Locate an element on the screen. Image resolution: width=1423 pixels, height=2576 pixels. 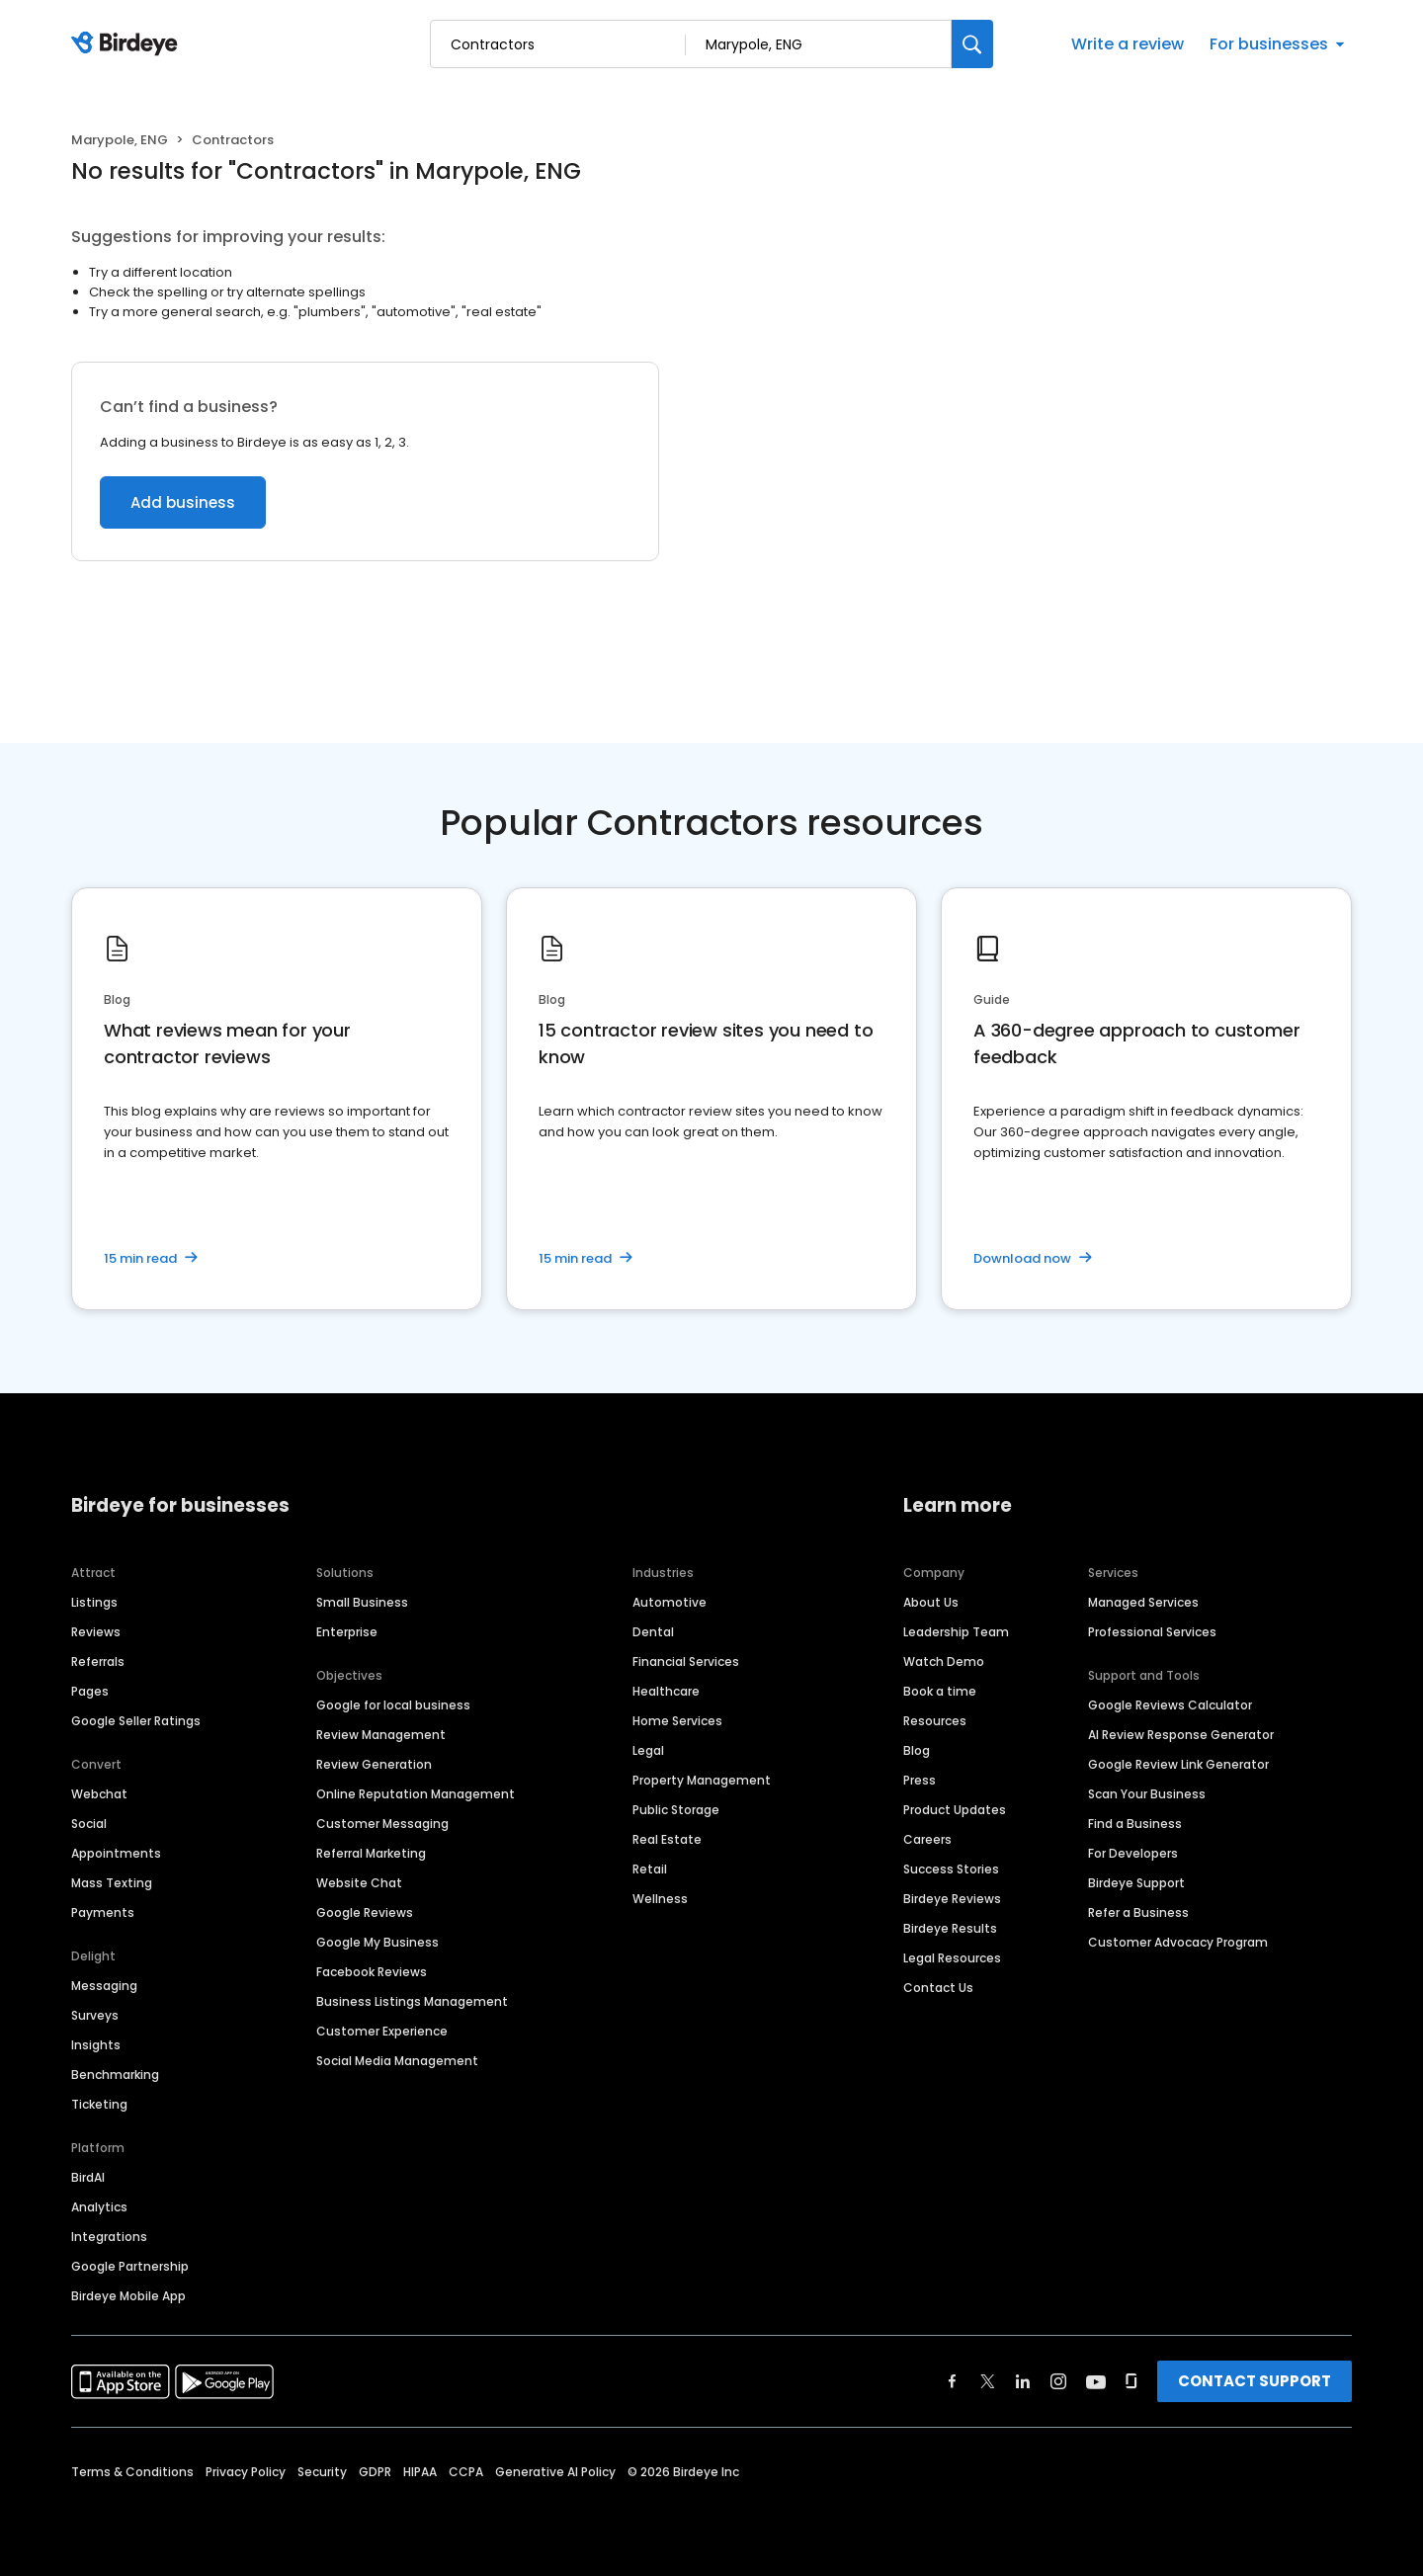
Surveys is located at coordinates (95, 2015).